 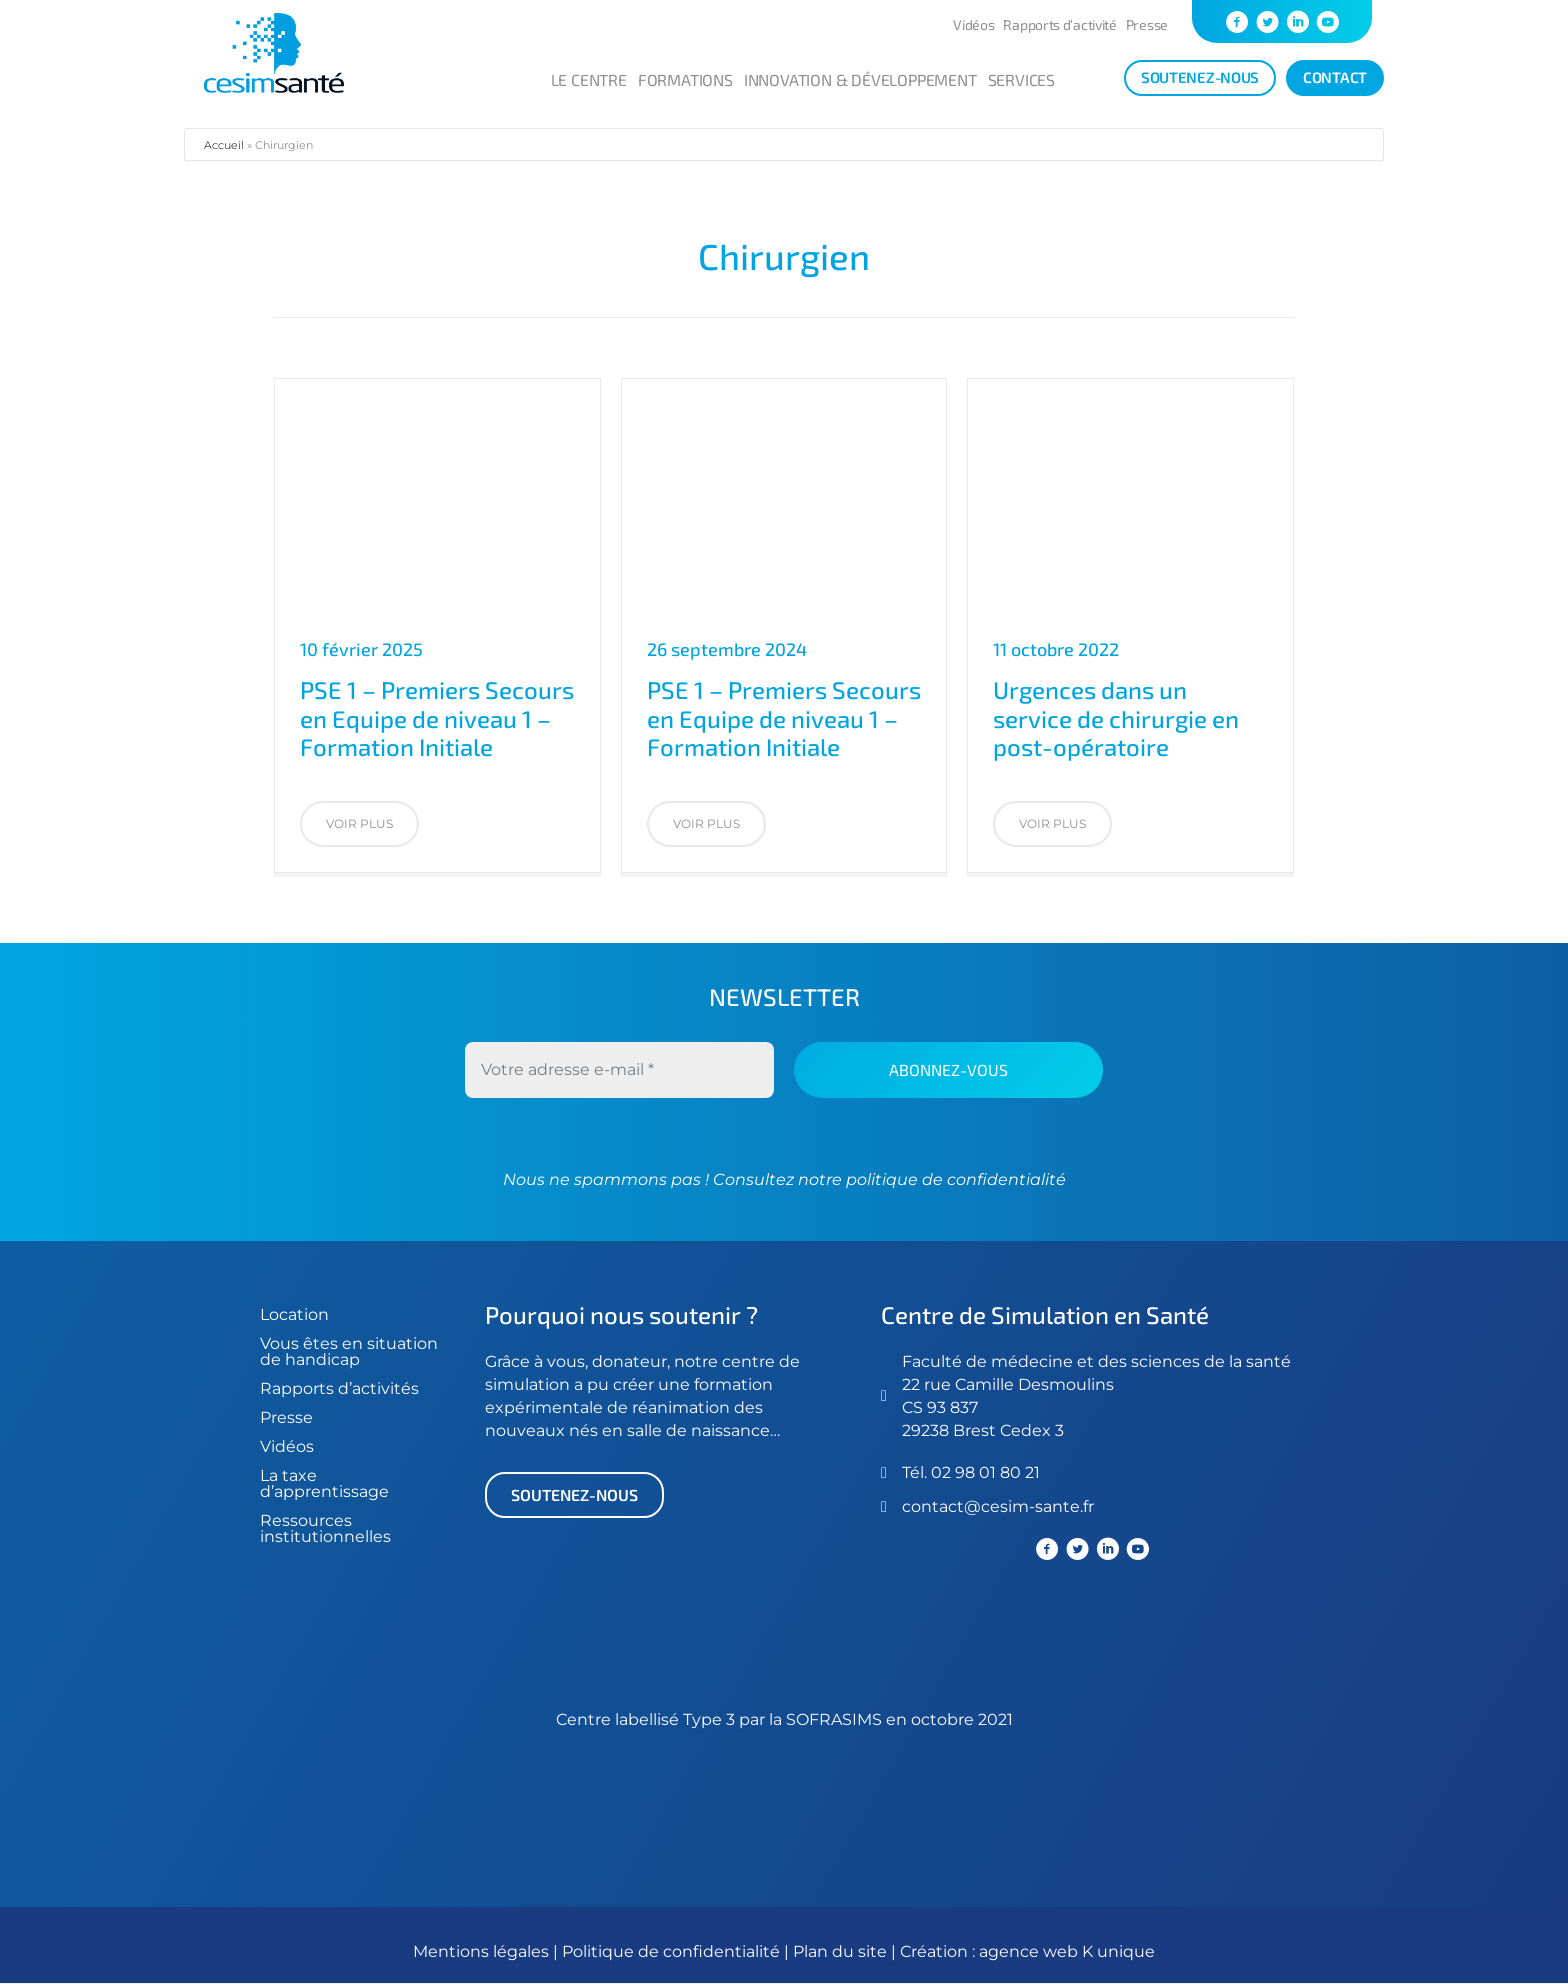 I want to click on [Votre adresse e-mail *], so click(x=619, y=1070).